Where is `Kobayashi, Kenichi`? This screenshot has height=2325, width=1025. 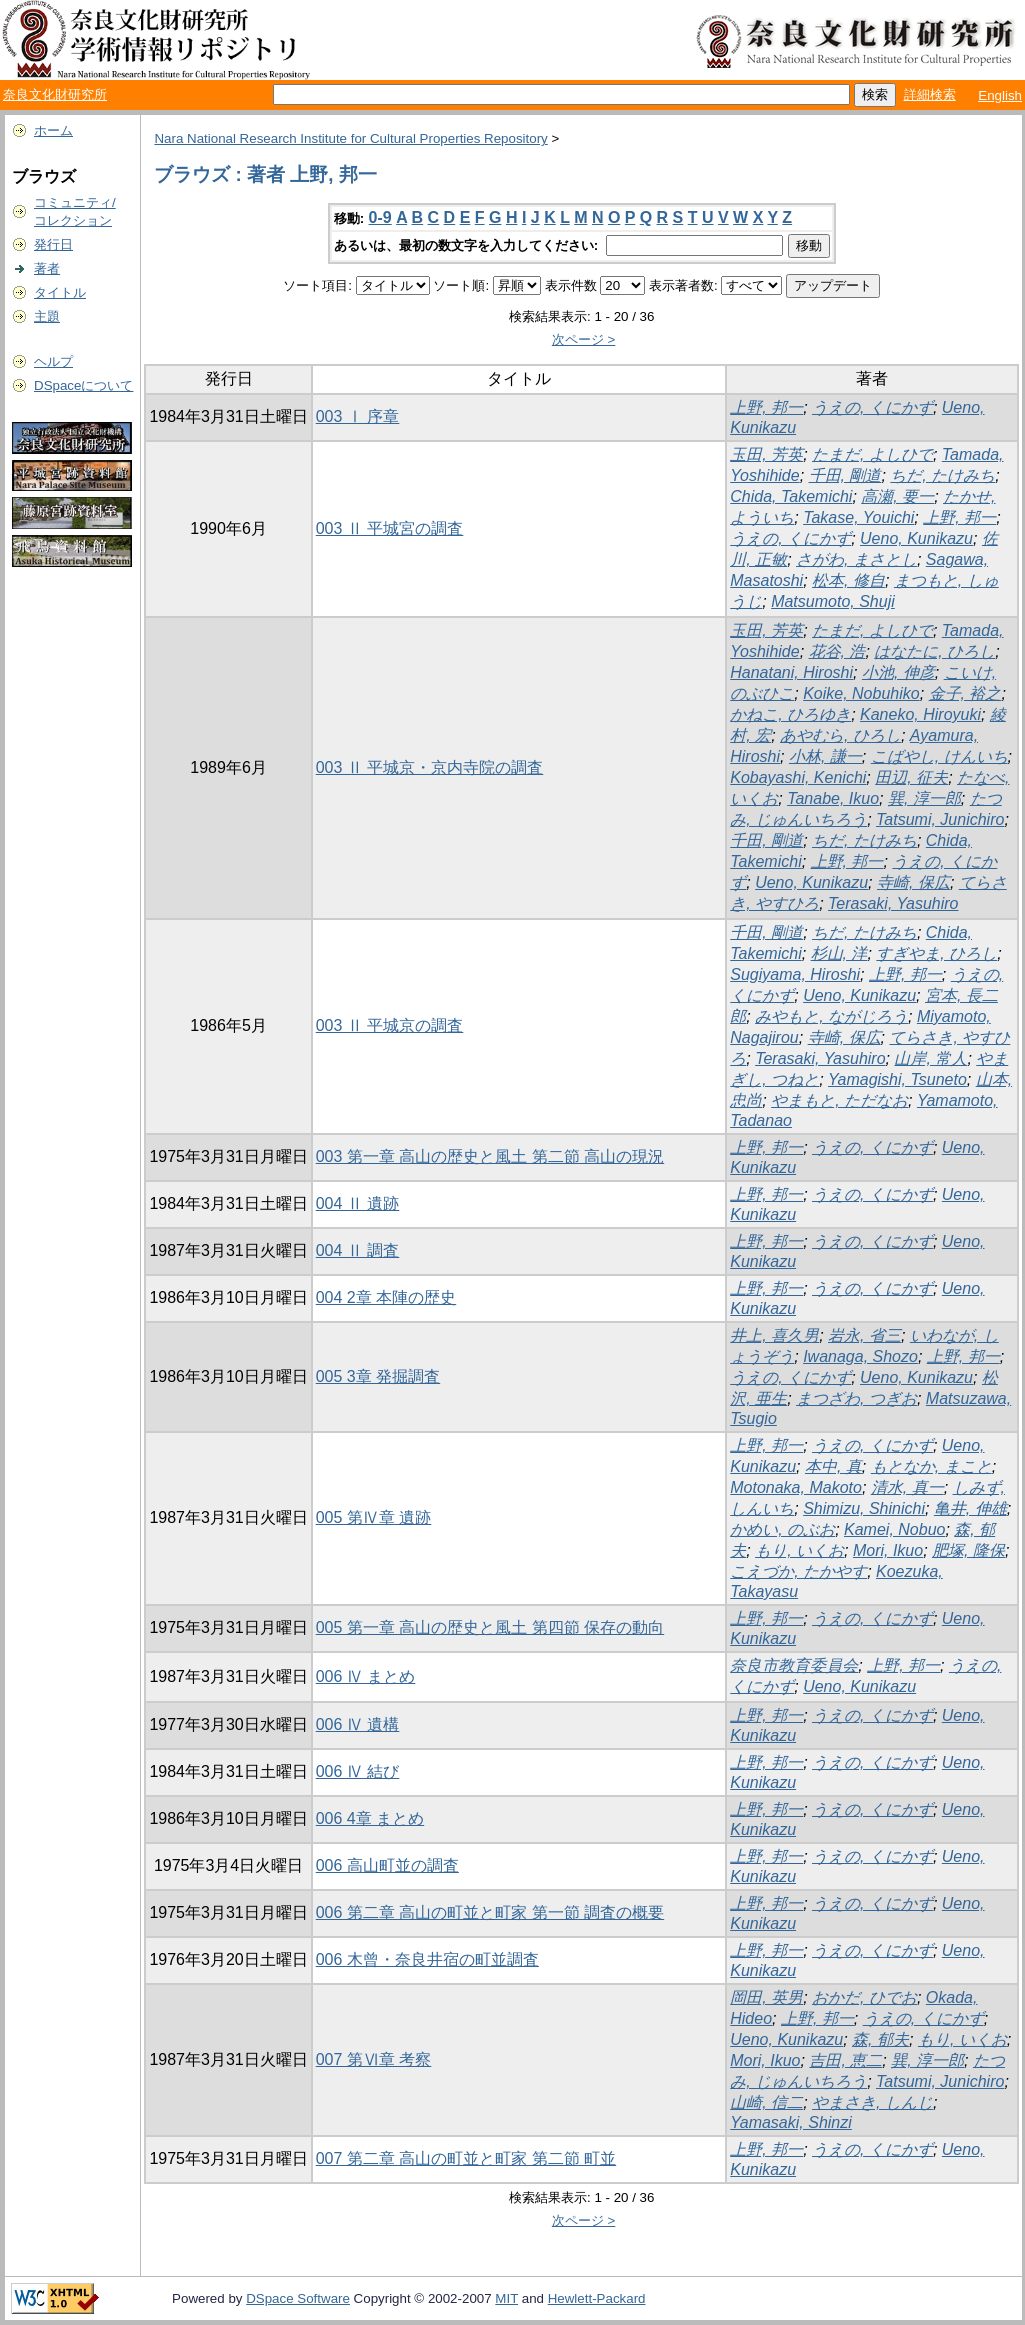 Kobayashi, Kenichi is located at coordinates (798, 777).